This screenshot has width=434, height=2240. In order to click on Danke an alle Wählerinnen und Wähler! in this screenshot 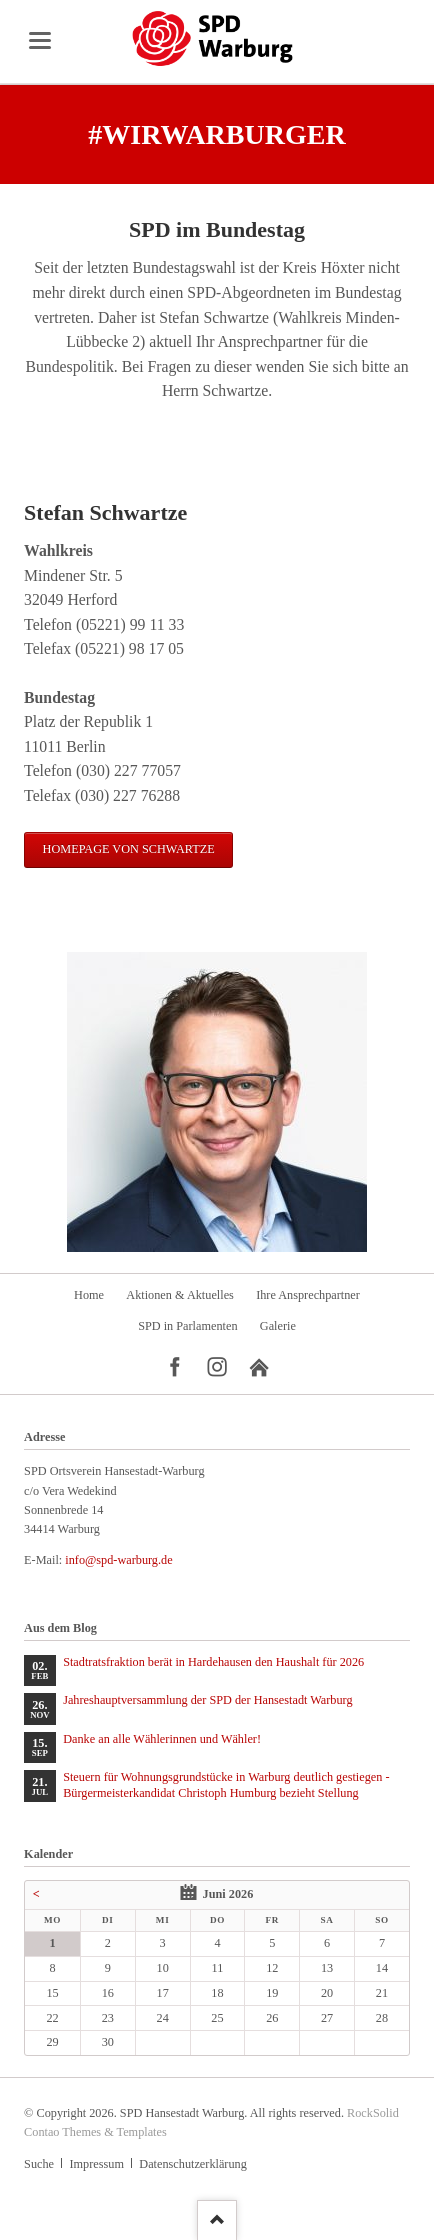, I will do `click(162, 1739)`.